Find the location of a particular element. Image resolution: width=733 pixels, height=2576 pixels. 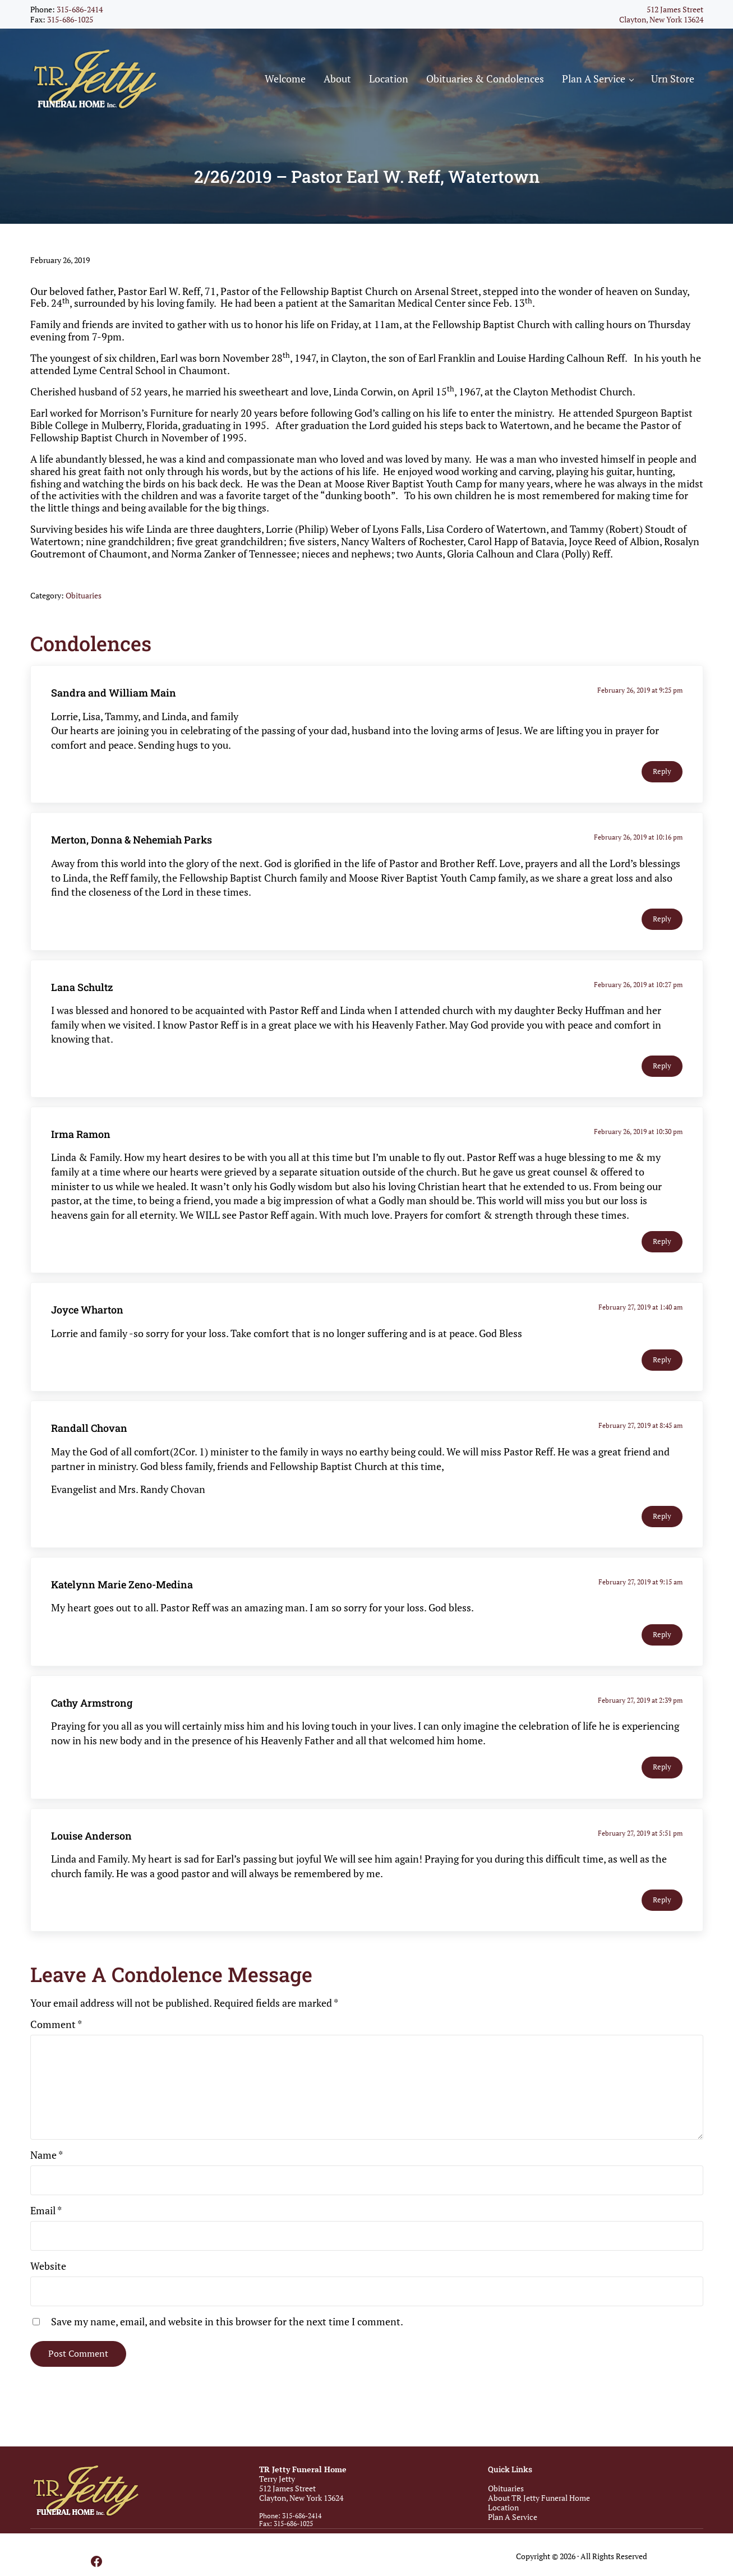

Comment is located at coordinates (56, 2027).